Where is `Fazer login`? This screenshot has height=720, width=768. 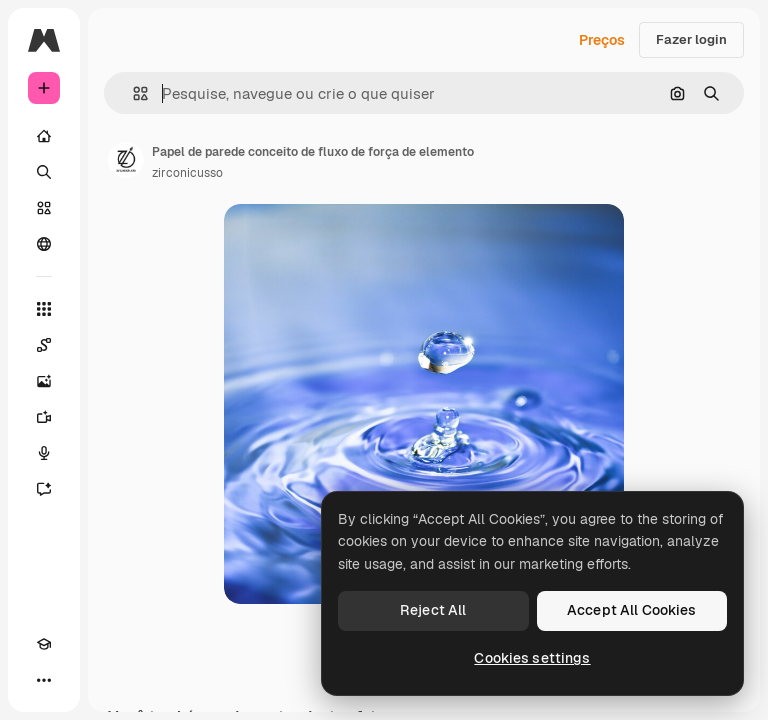
Fazer login is located at coordinates (691, 39).